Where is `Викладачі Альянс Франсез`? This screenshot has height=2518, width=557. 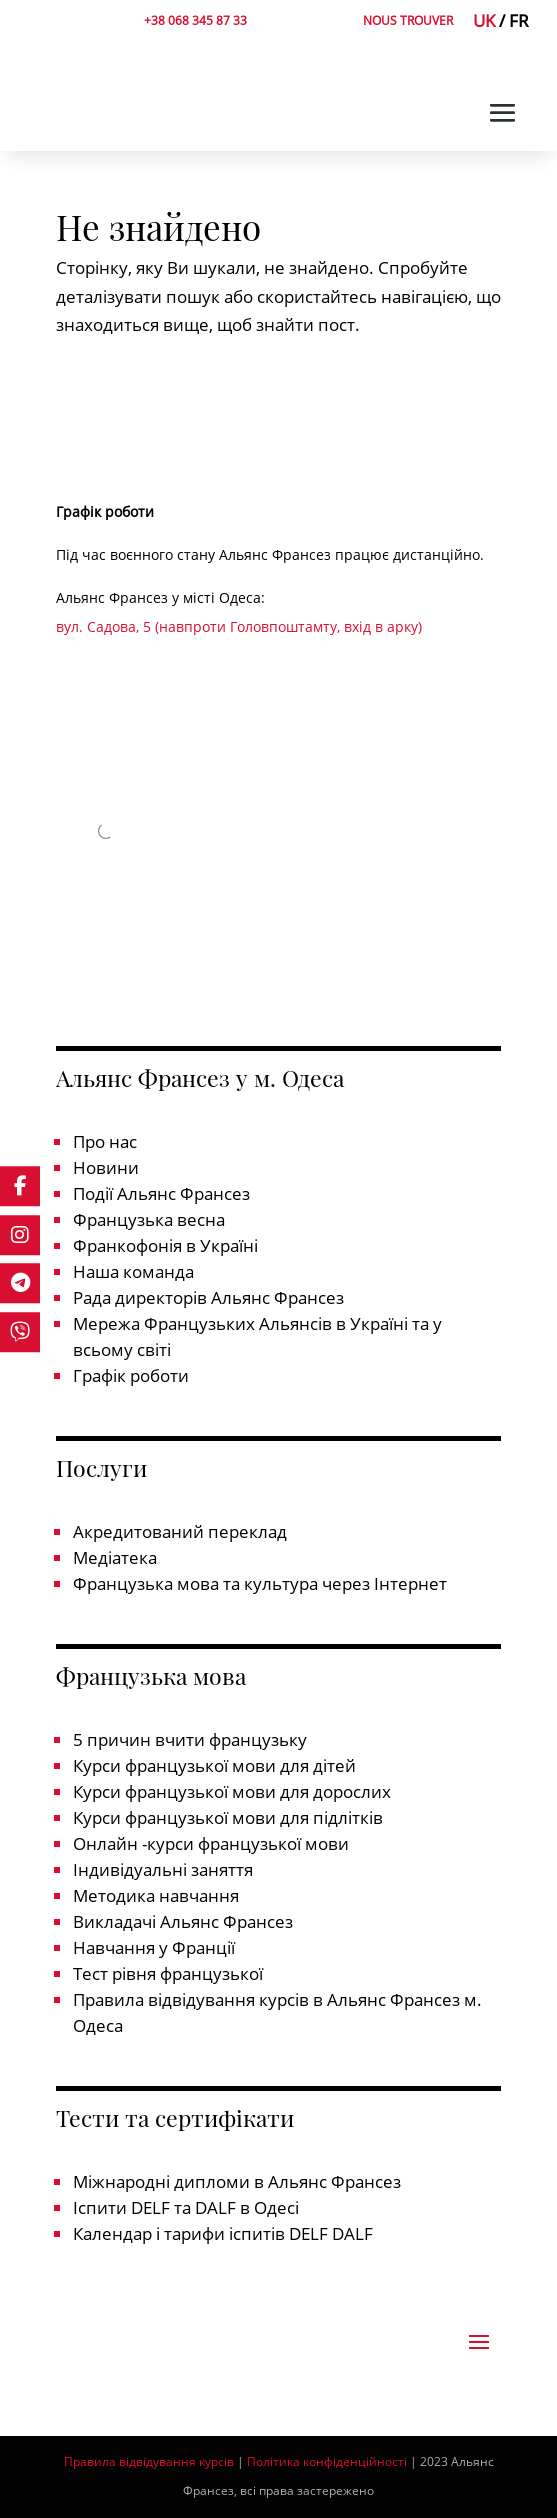
Викладачі Альянс Франсез is located at coordinates (183, 1921).